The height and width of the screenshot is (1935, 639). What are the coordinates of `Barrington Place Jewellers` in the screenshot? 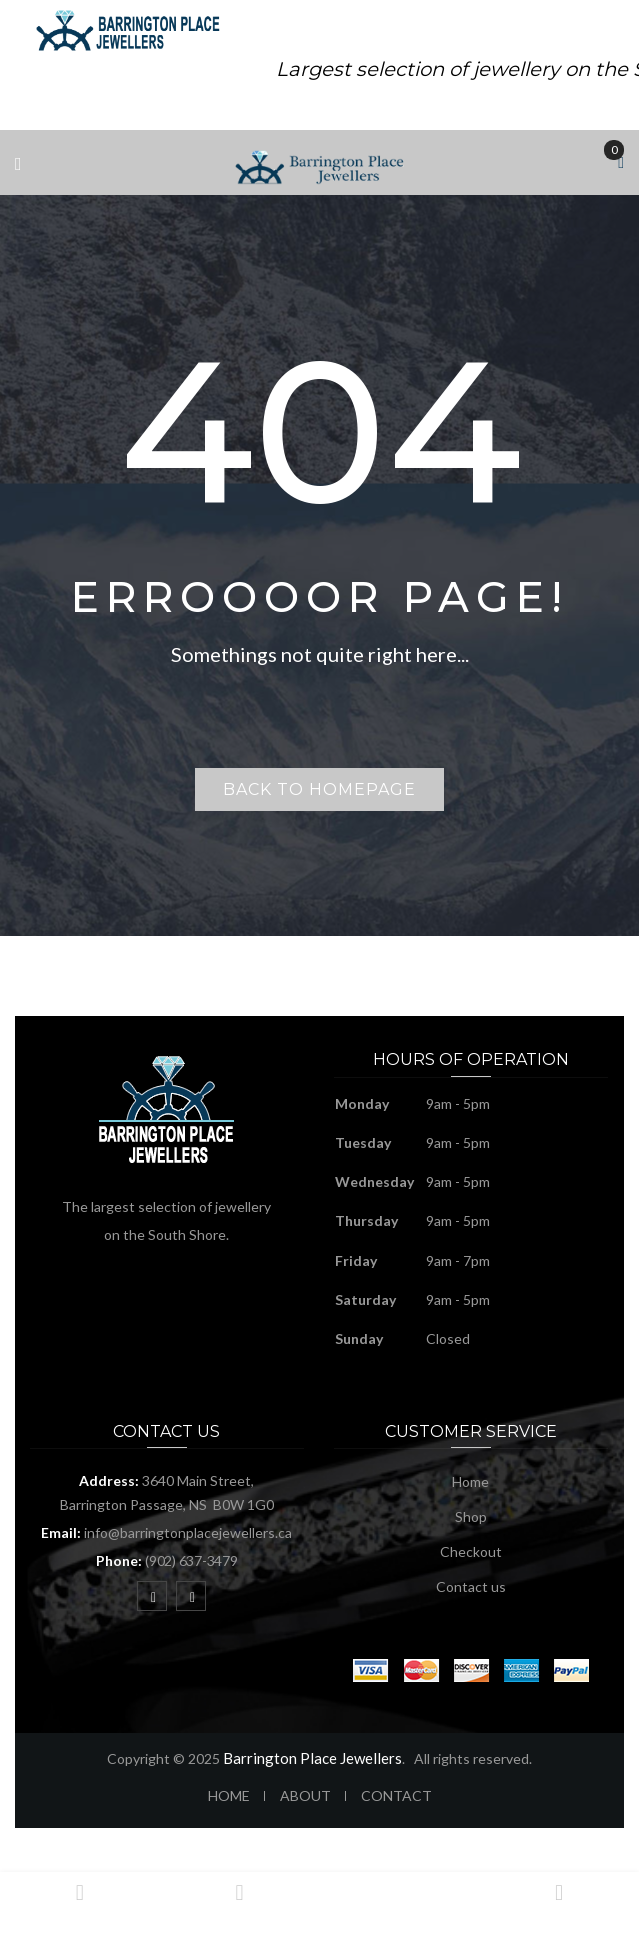 It's located at (312, 1758).